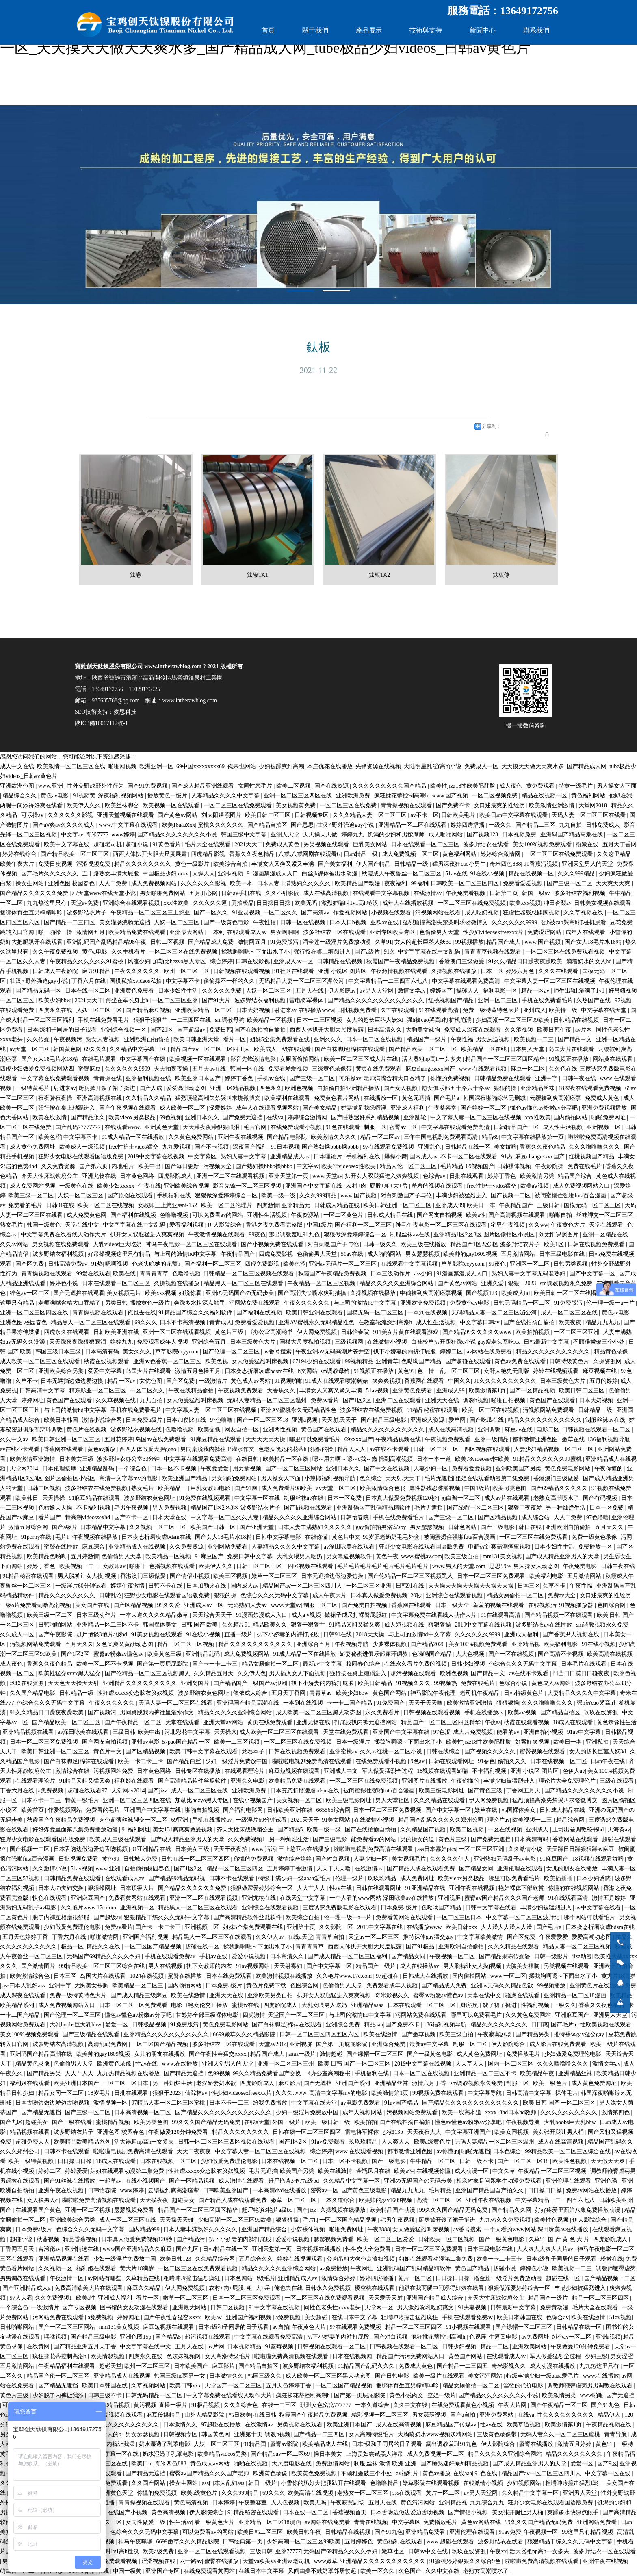 This screenshot has height=2576, width=637. I want to click on 91av免费观看, so click(329, 2142).